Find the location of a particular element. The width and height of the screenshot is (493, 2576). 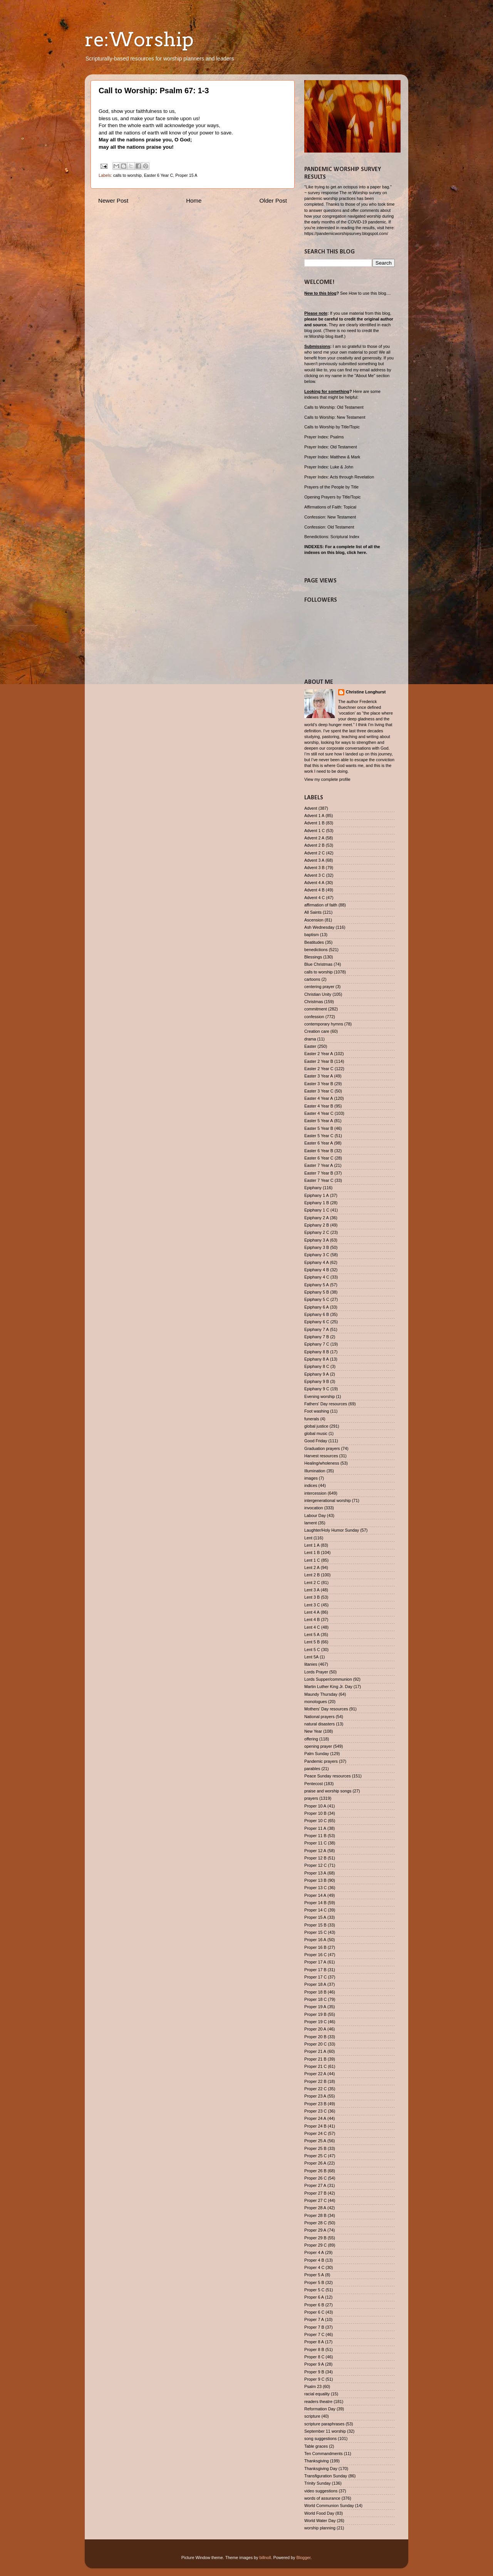

offering is located at coordinates (311, 1739).